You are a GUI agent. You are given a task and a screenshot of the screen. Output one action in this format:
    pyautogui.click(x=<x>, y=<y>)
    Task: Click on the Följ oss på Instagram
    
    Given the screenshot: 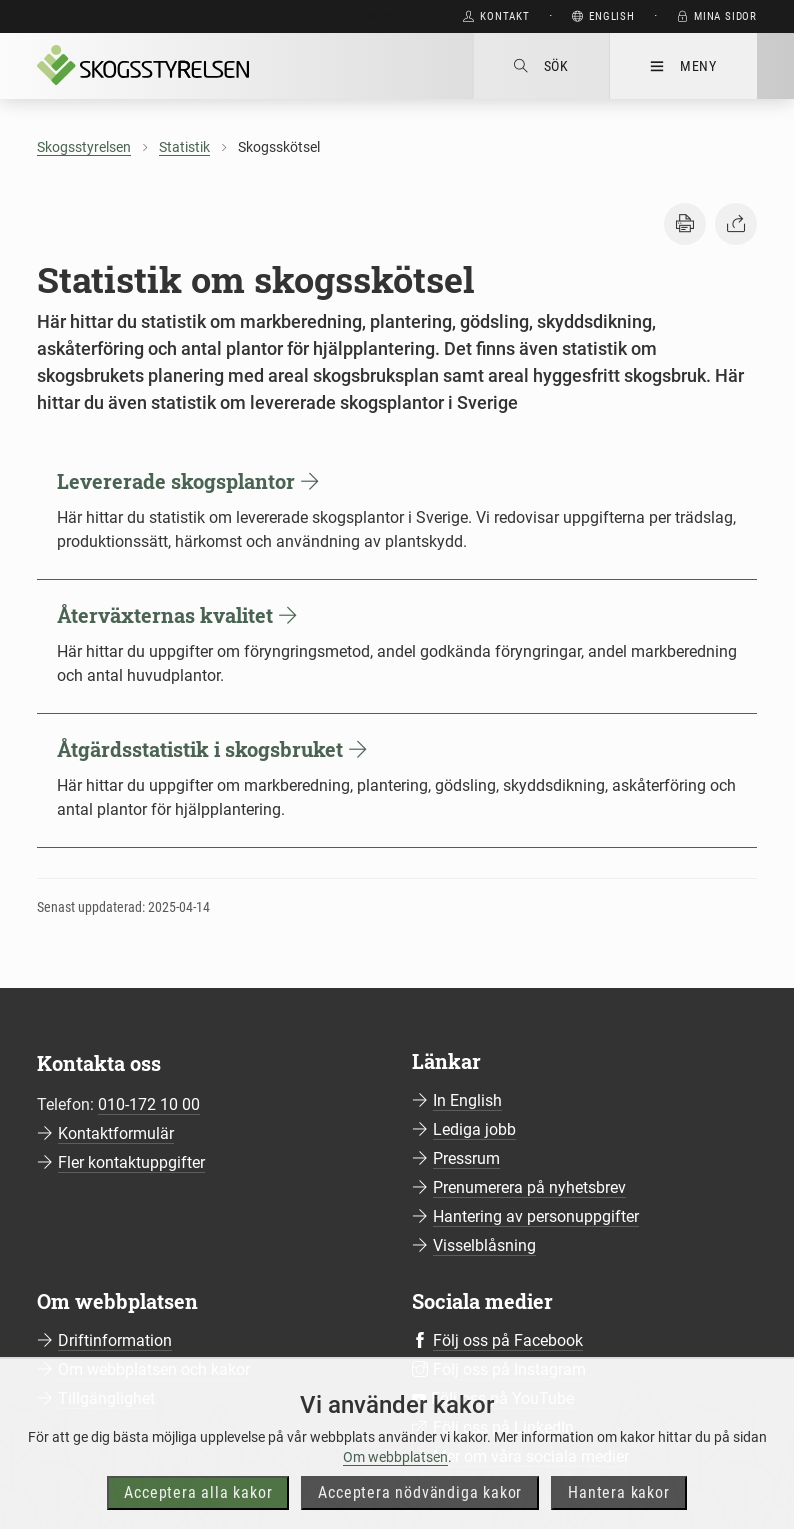 What is the action you would take?
    pyautogui.click(x=509, y=1369)
    